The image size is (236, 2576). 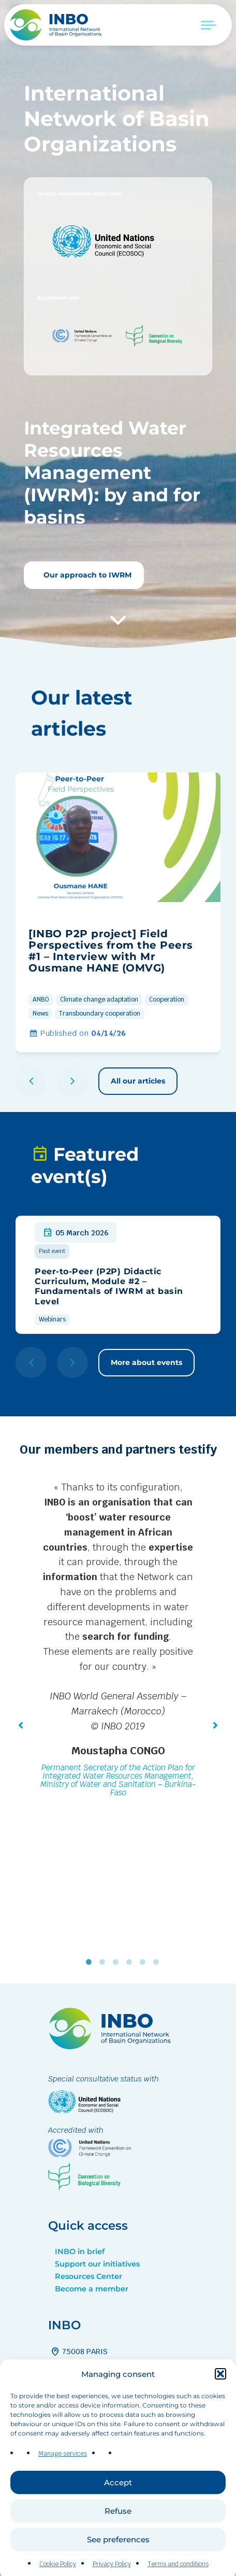 What do you see at coordinates (104, 1962) in the screenshot?
I see `2 [tab]` at bounding box center [104, 1962].